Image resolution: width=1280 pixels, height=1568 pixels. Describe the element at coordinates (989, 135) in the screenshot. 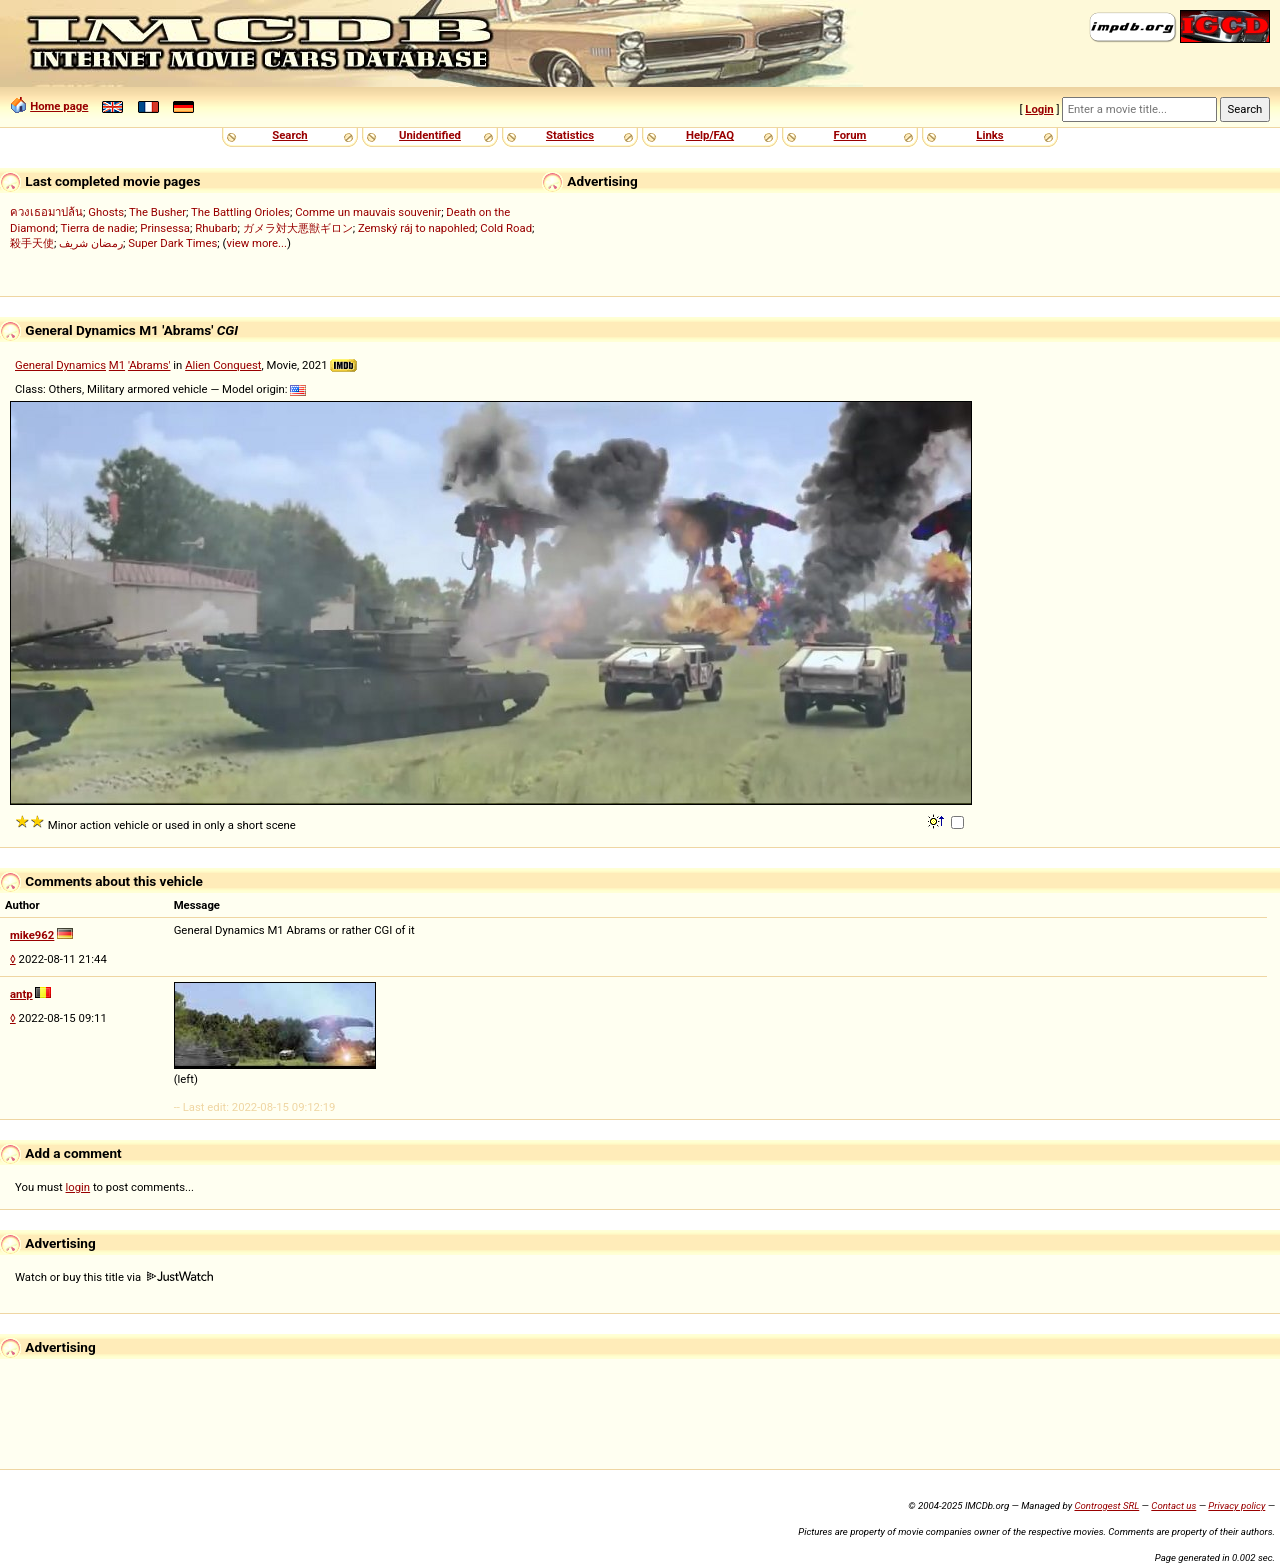

I see `Links` at that location.